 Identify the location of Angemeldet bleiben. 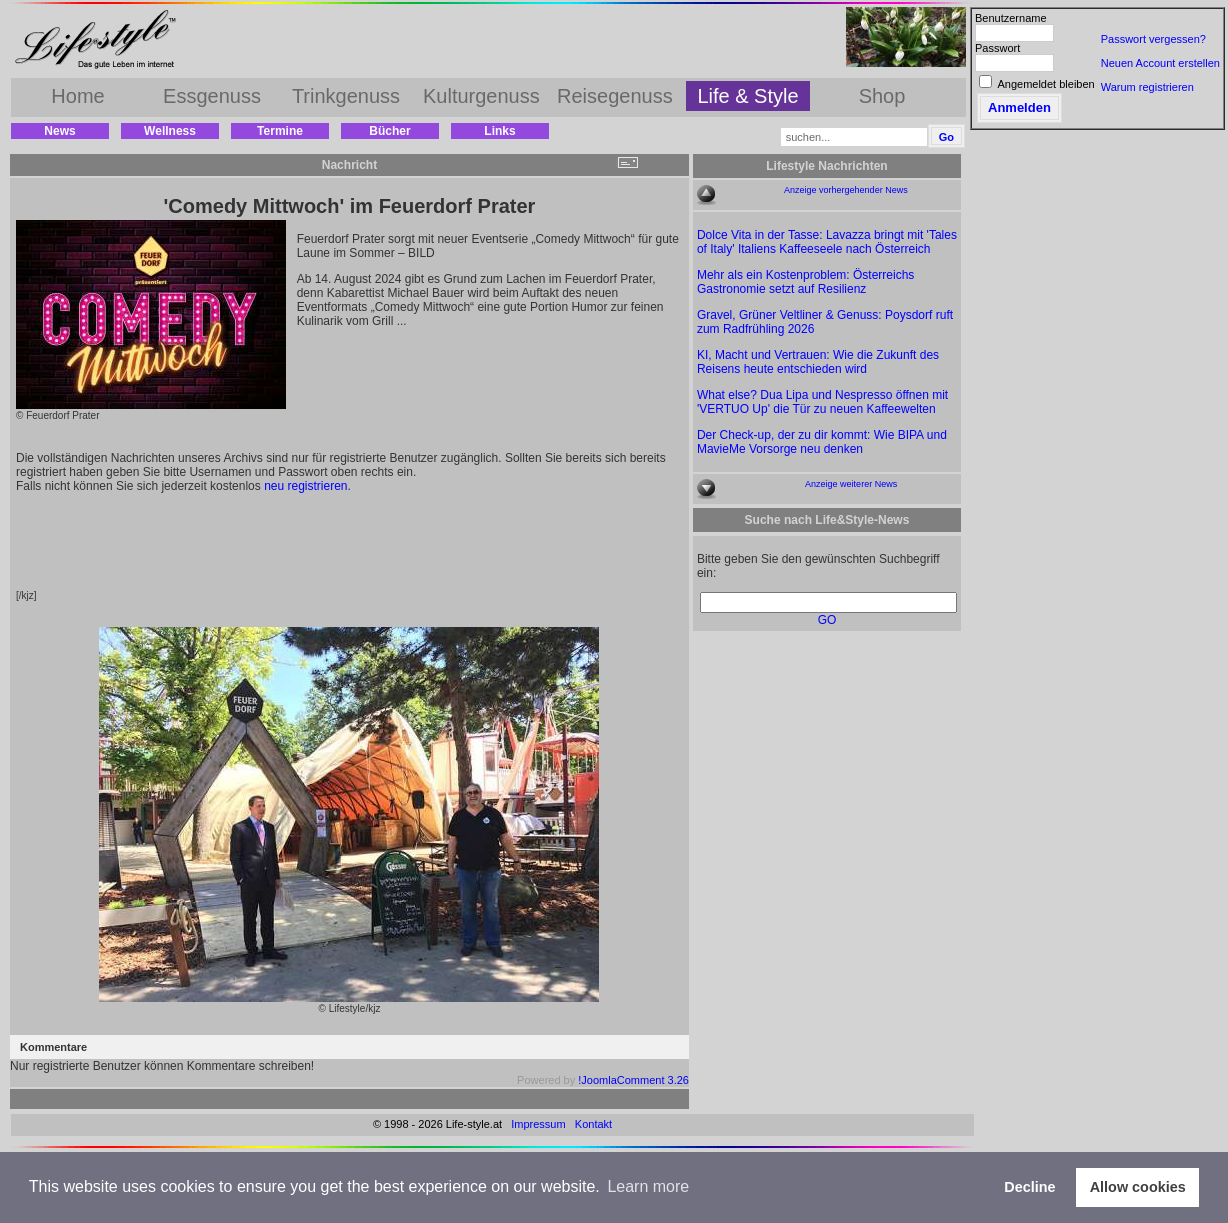
(1045, 84).